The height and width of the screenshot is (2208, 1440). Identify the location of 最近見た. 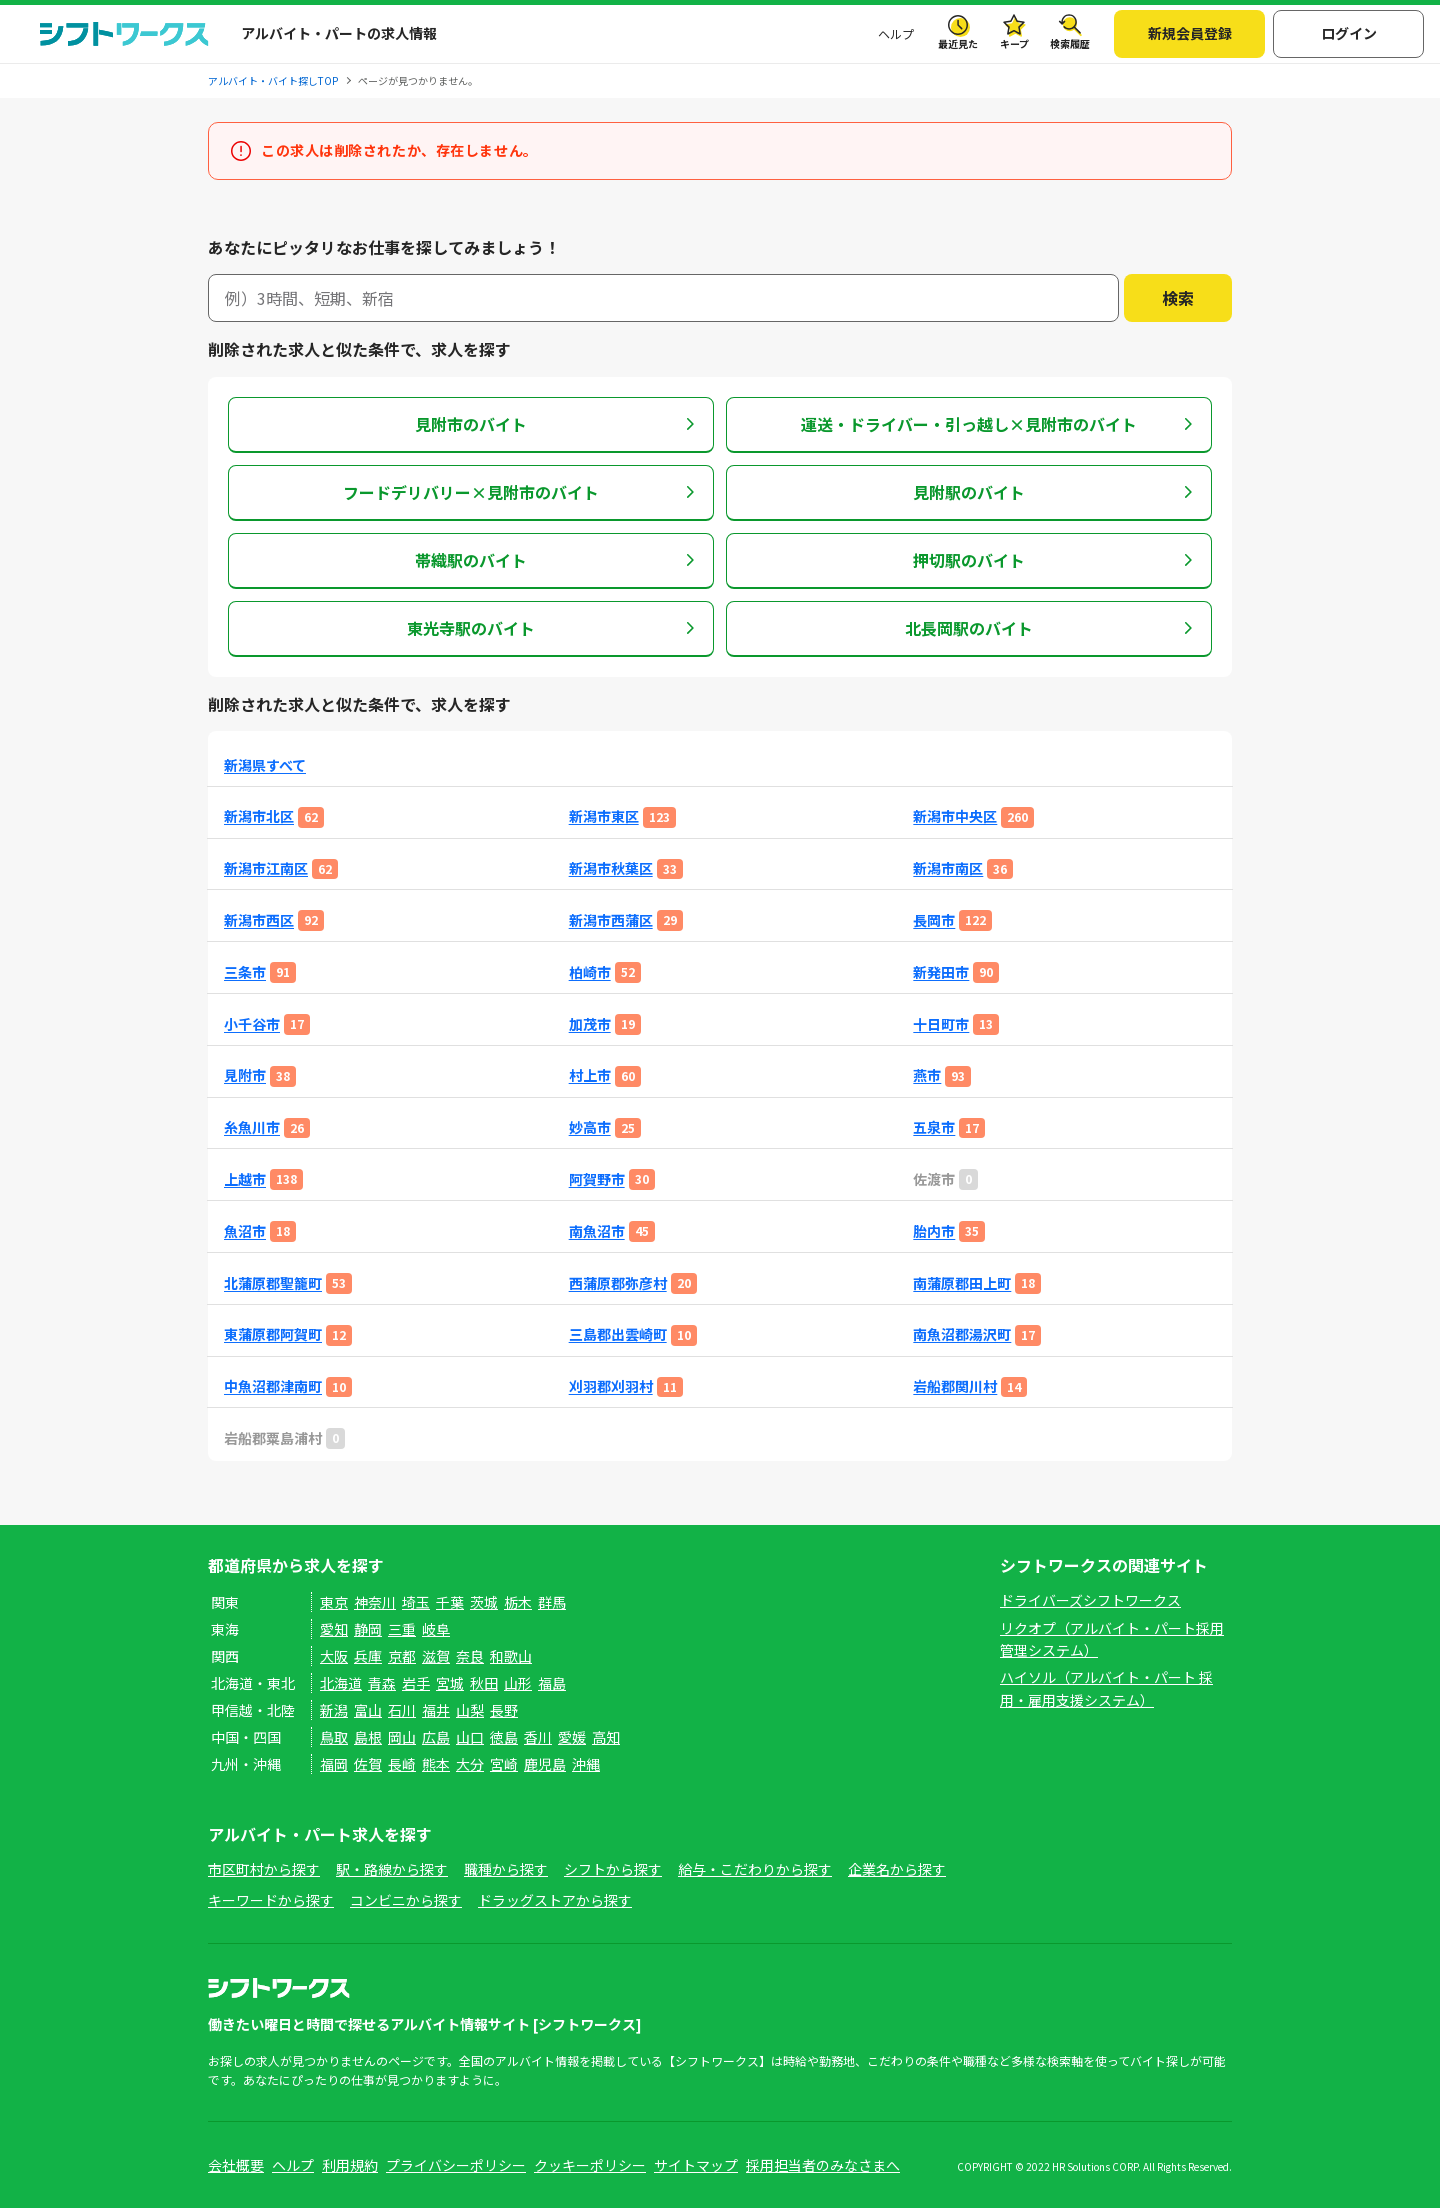
(958, 43).